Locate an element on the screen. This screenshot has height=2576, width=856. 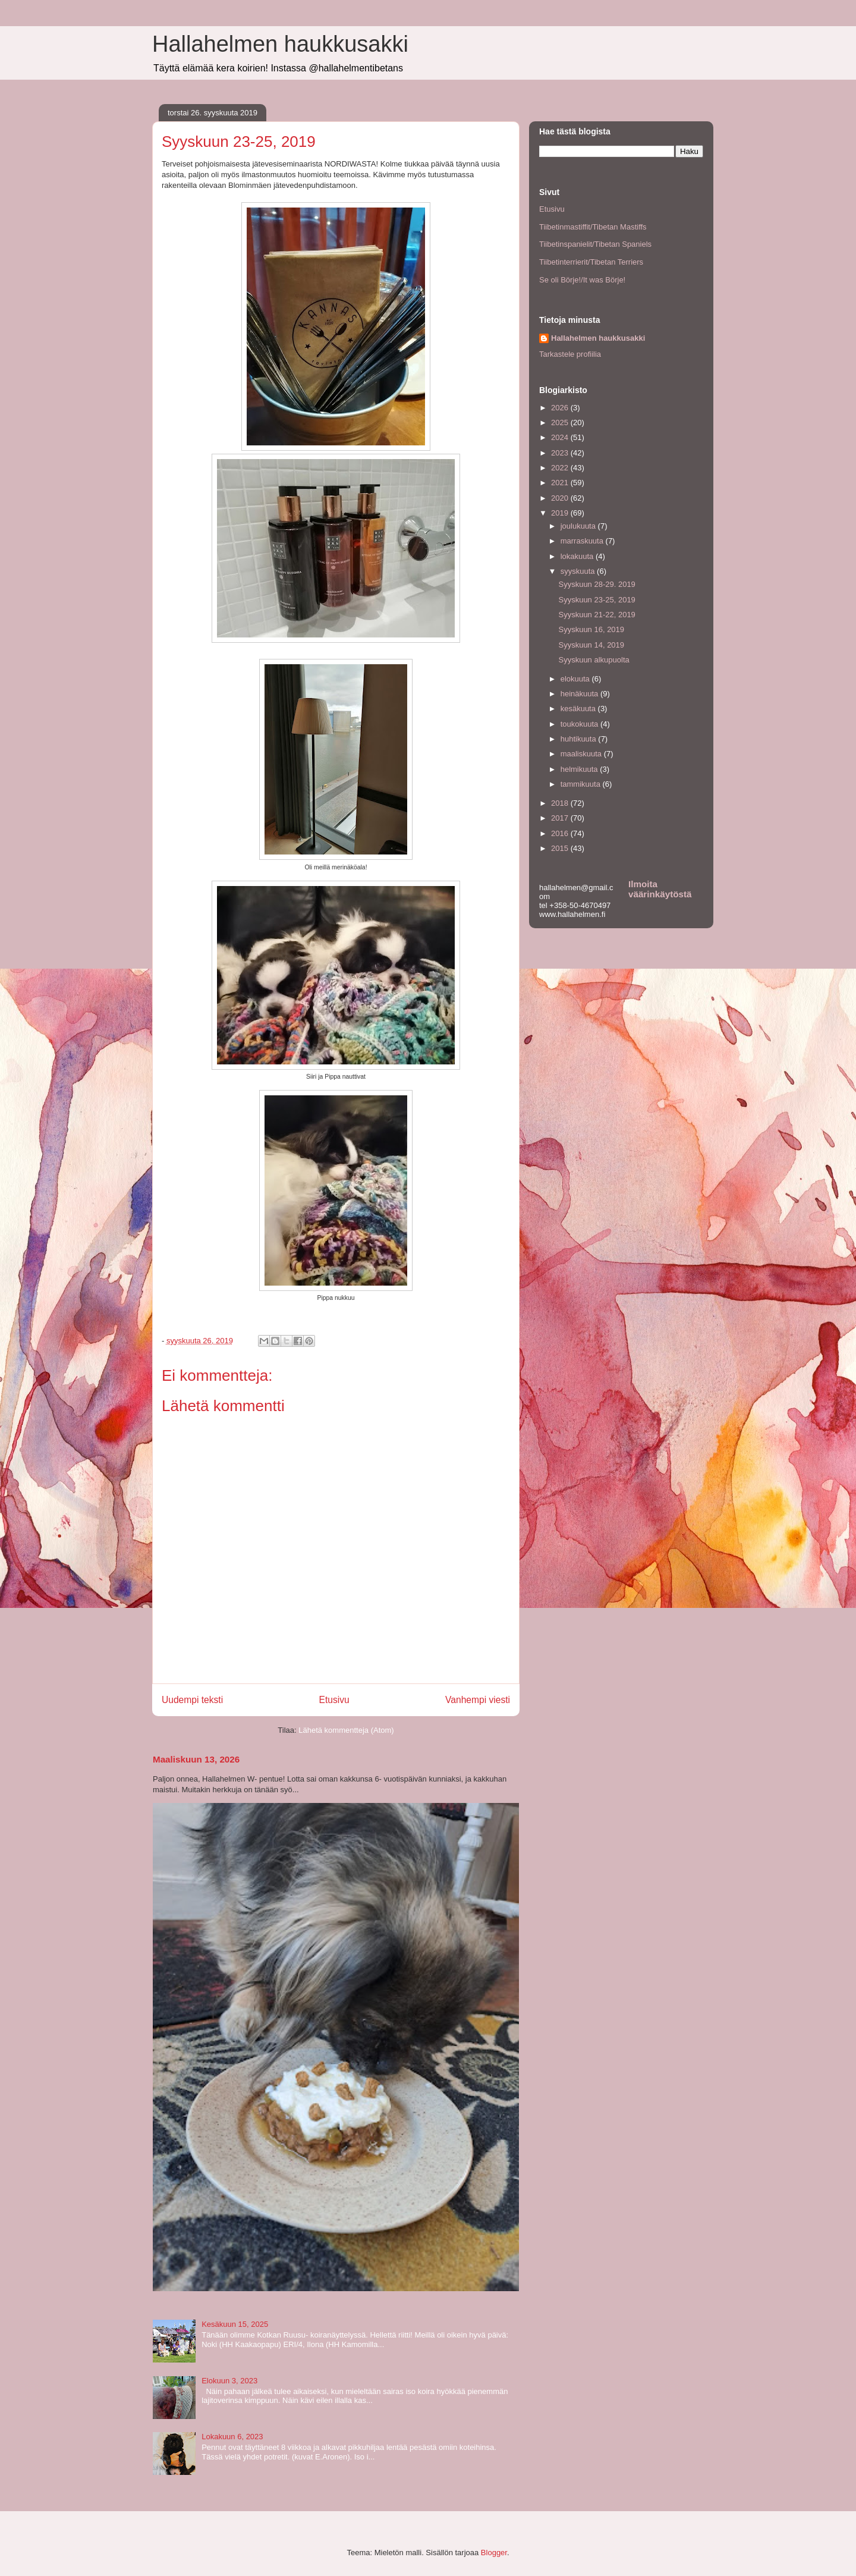
Etusivu is located at coordinates (334, 1700).